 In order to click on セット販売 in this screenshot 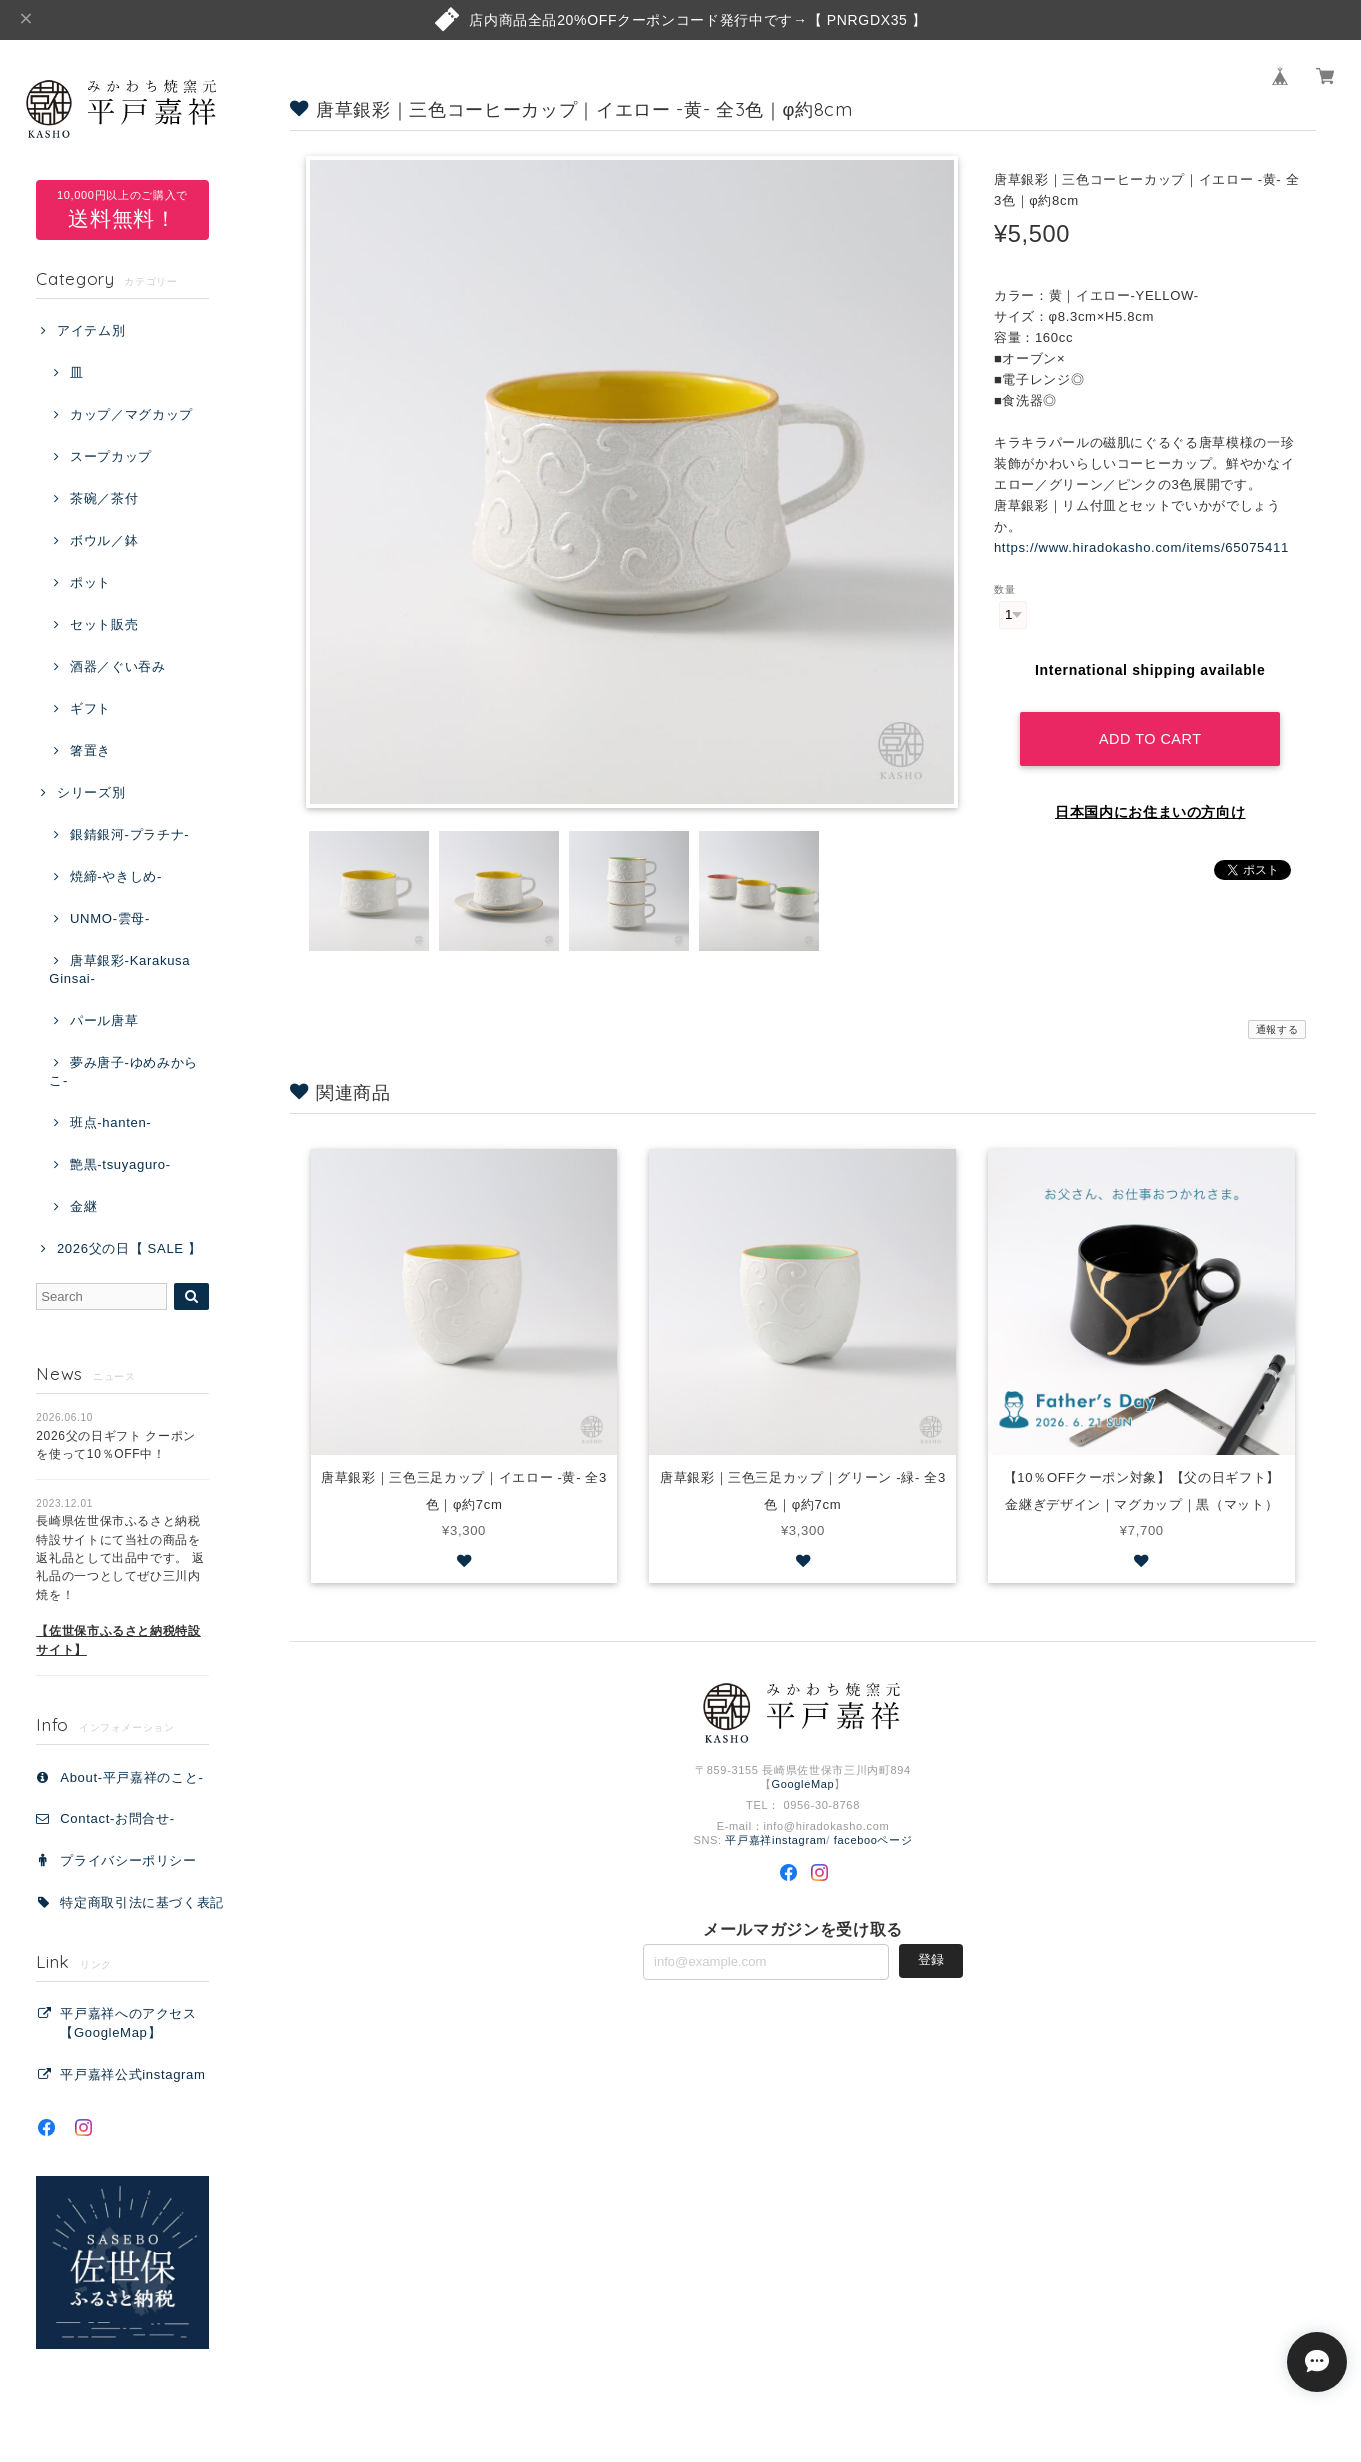, I will do `click(104, 624)`.